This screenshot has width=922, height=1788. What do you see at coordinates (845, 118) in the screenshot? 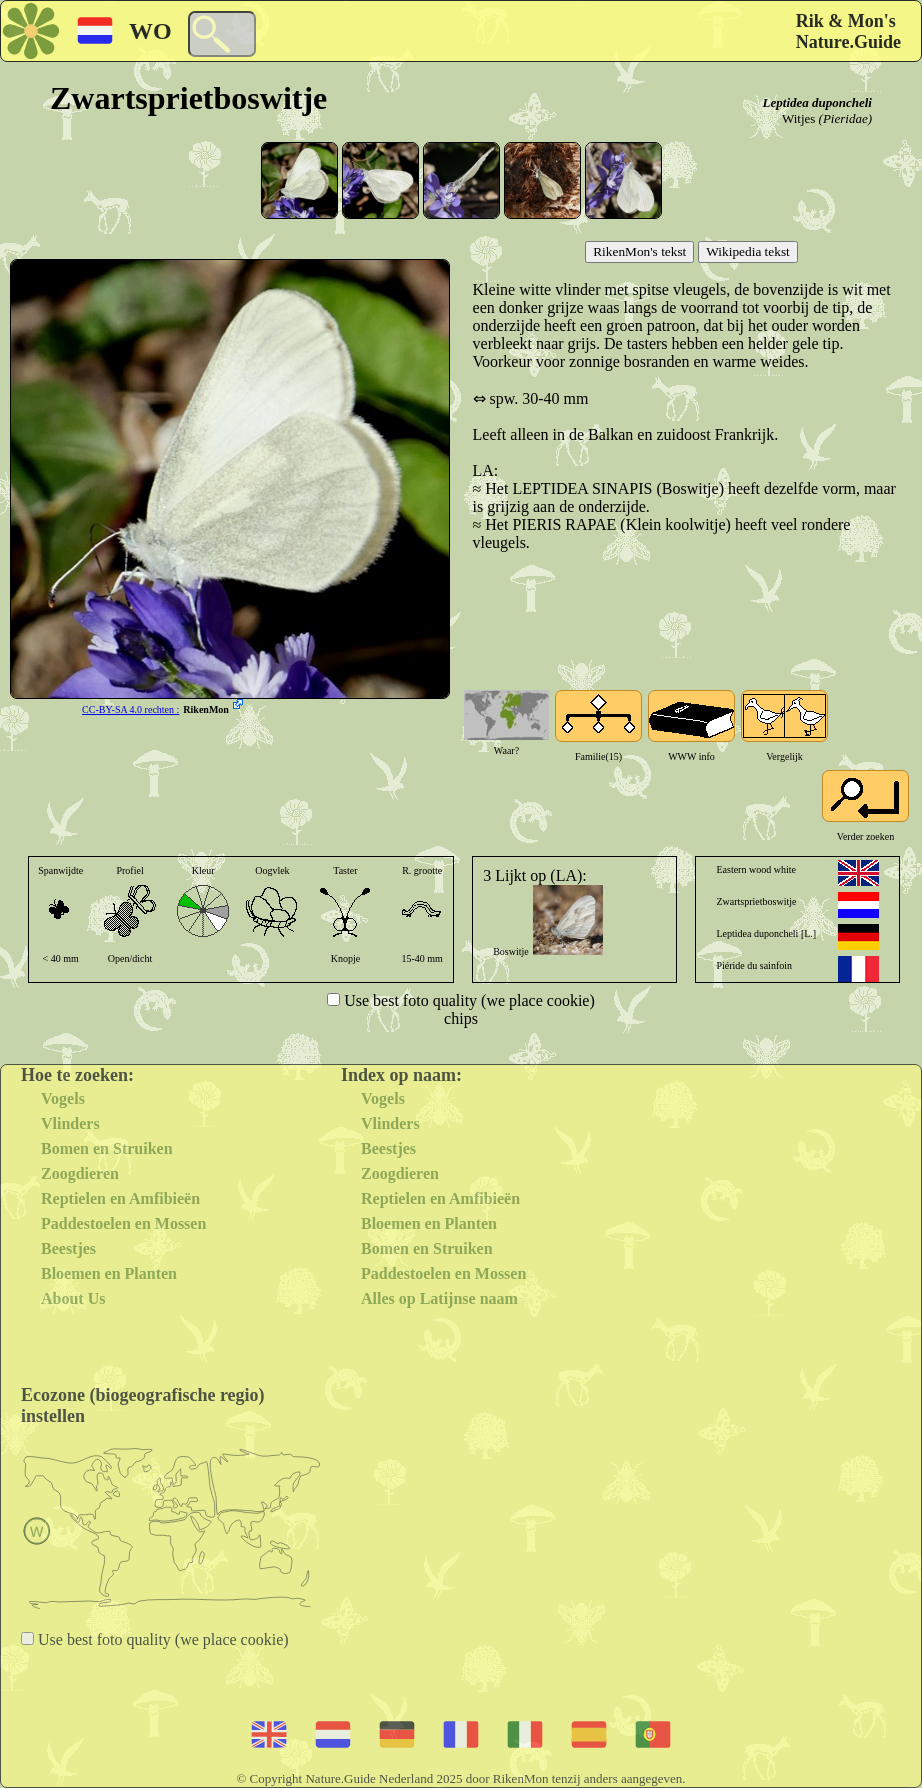
I see `(Pieridae)` at bounding box center [845, 118].